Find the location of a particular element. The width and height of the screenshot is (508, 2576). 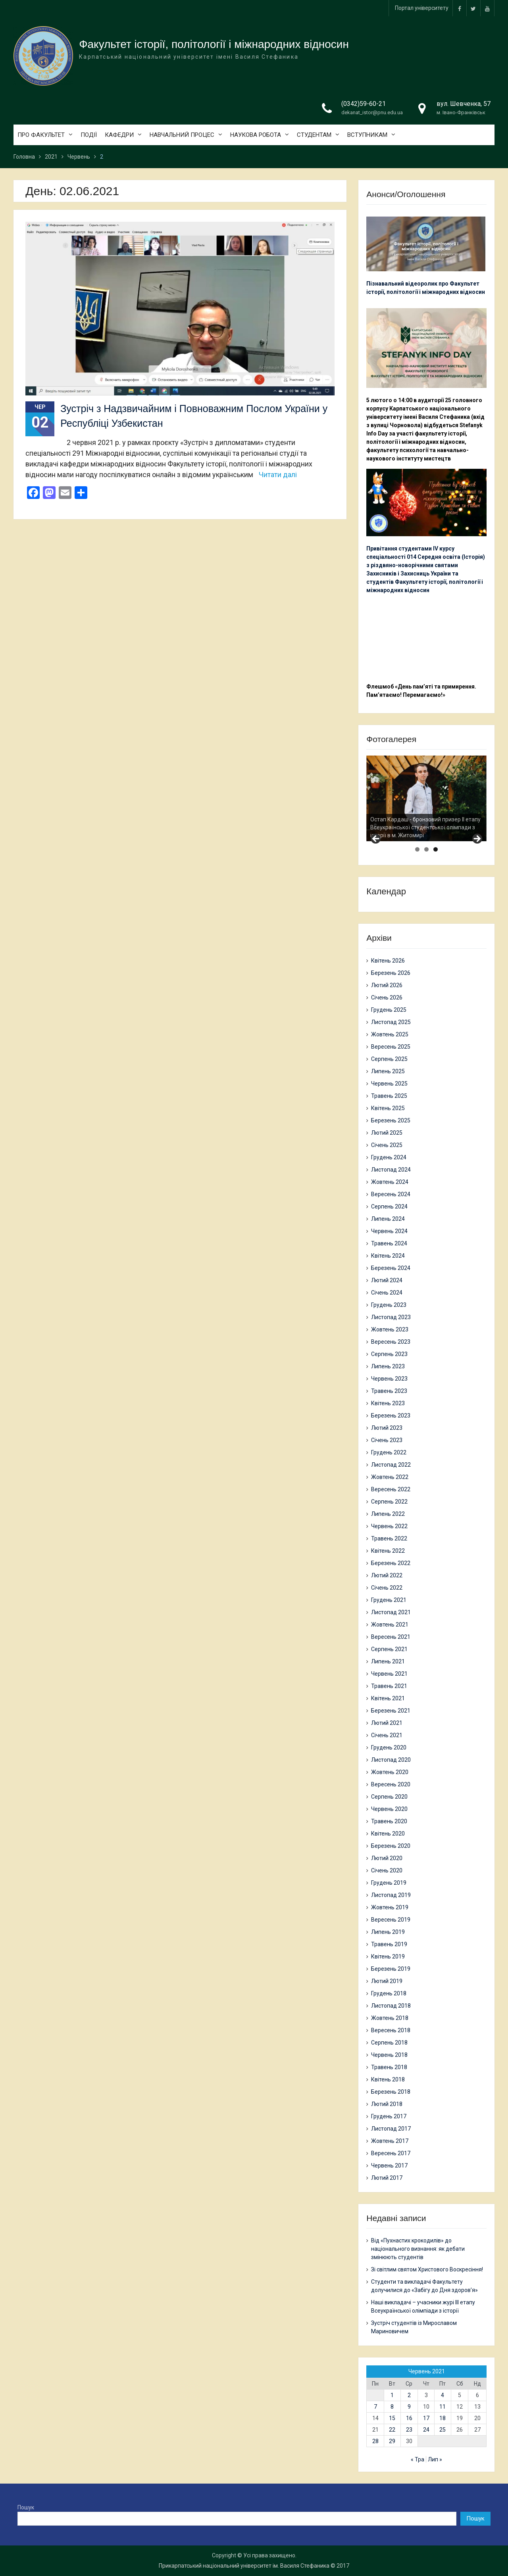

Грудень 2017 is located at coordinates (388, 2116).